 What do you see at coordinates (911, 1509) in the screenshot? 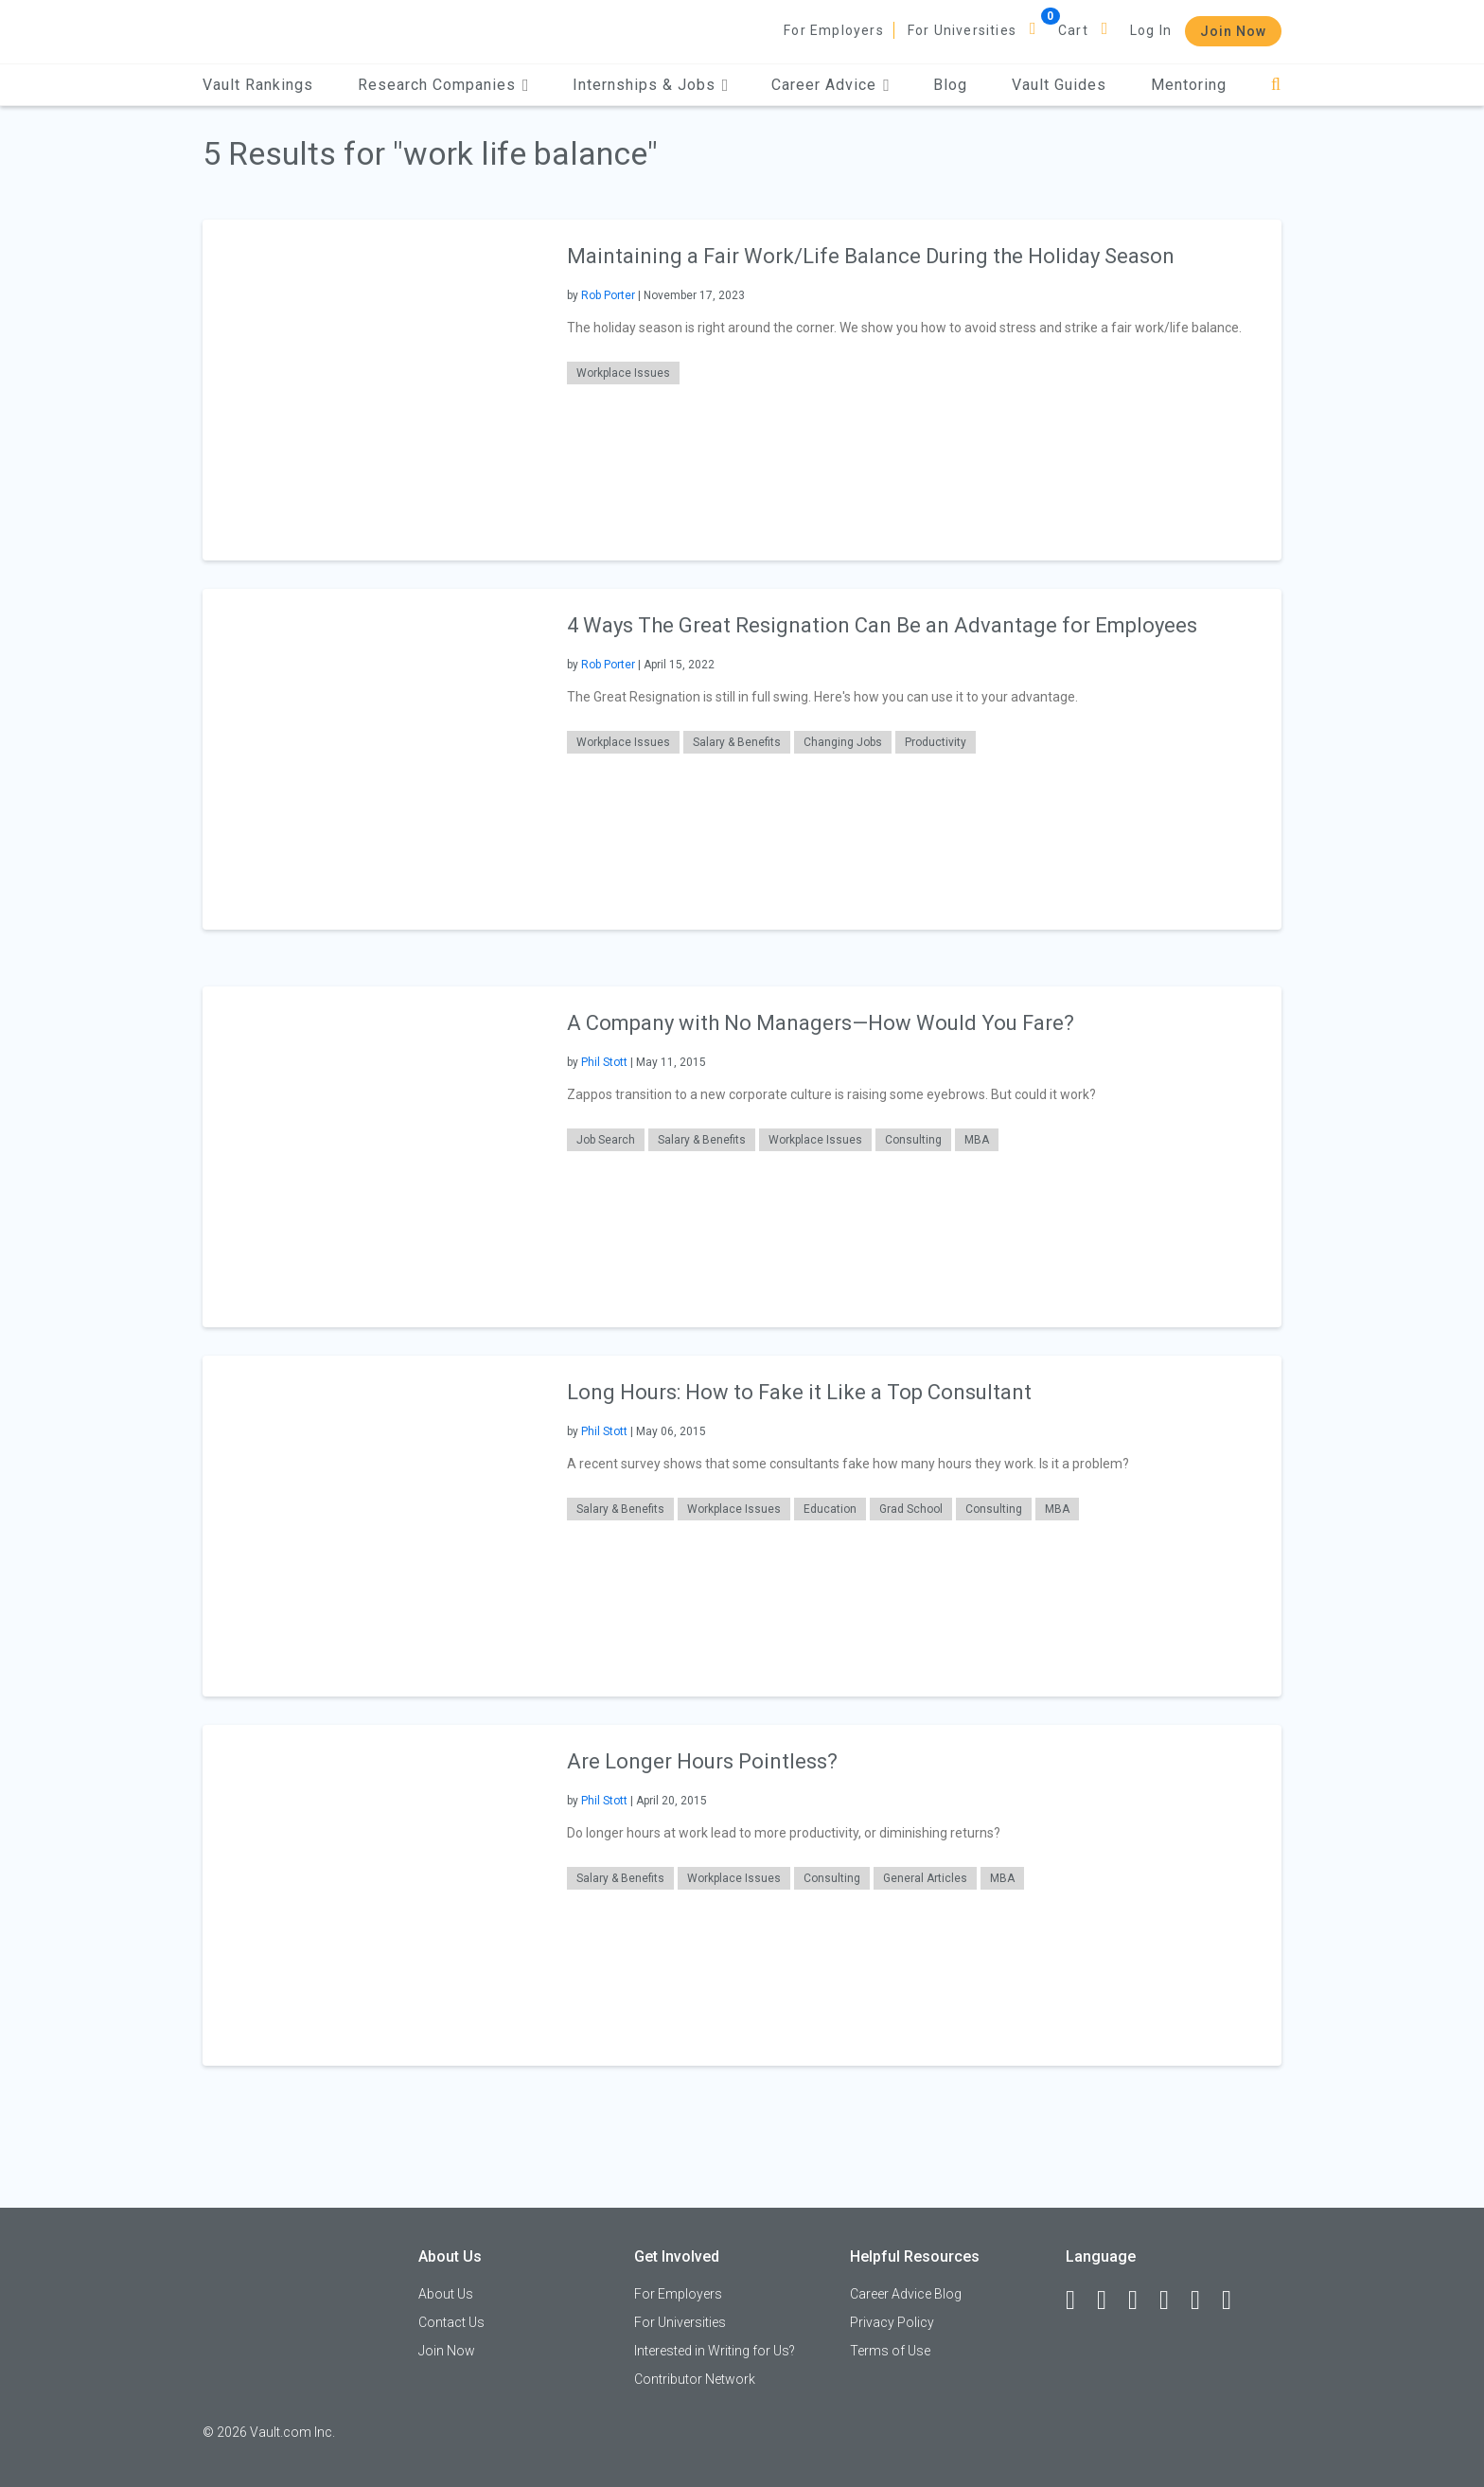
I see `Grad School` at bounding box center [911, 1509].